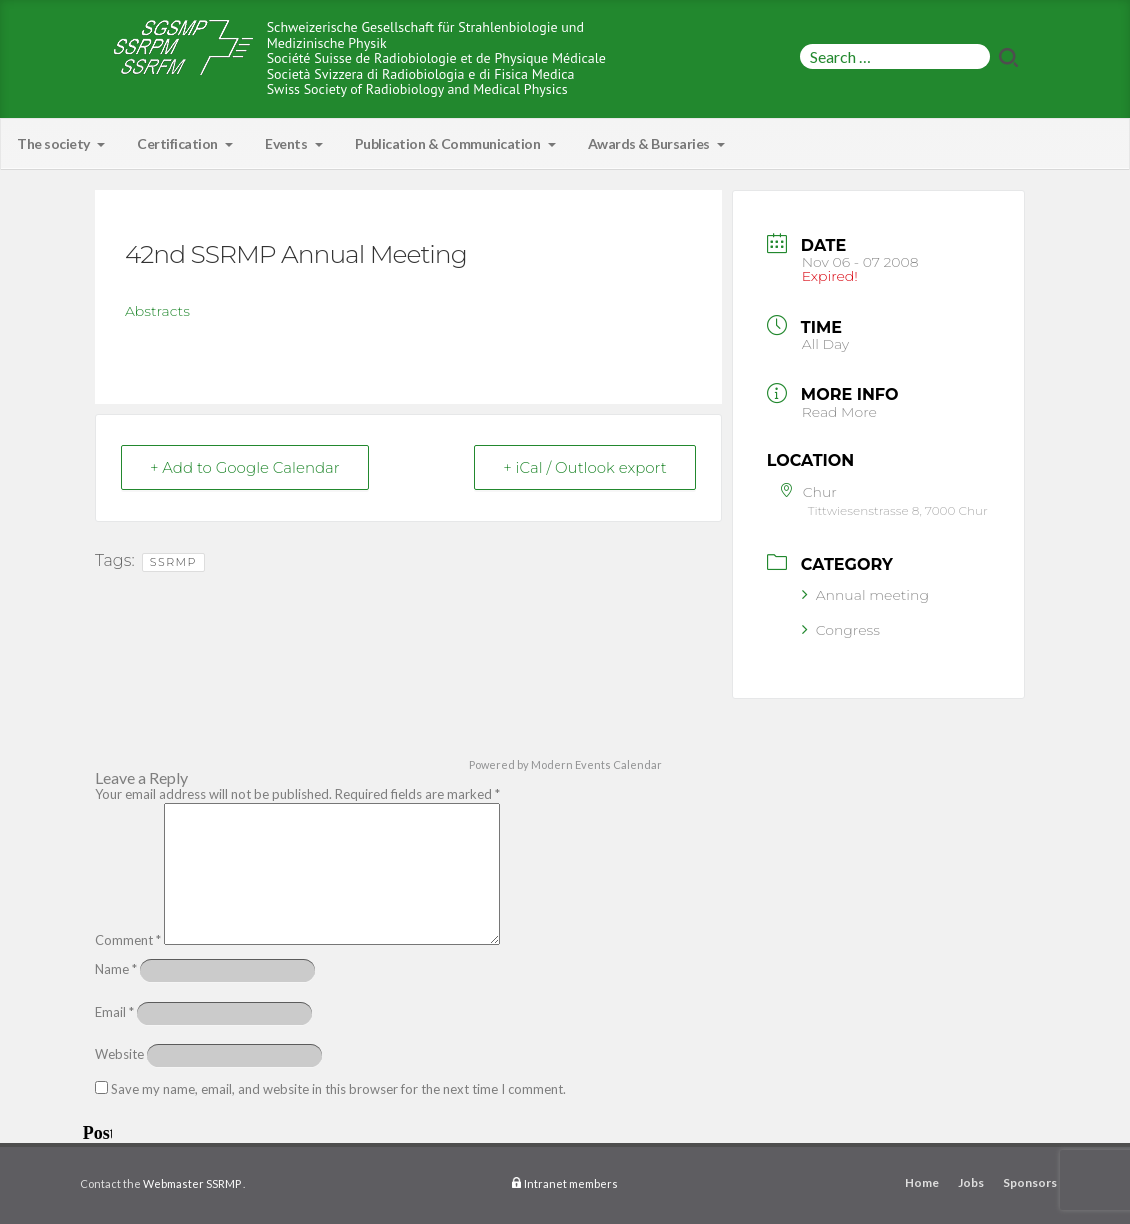 The width and height of the screenshot is (1130, 1224). Describe the element at coordinates (192, 1183) in the screenshot. I see `Webmaster SSRMP` at that location.